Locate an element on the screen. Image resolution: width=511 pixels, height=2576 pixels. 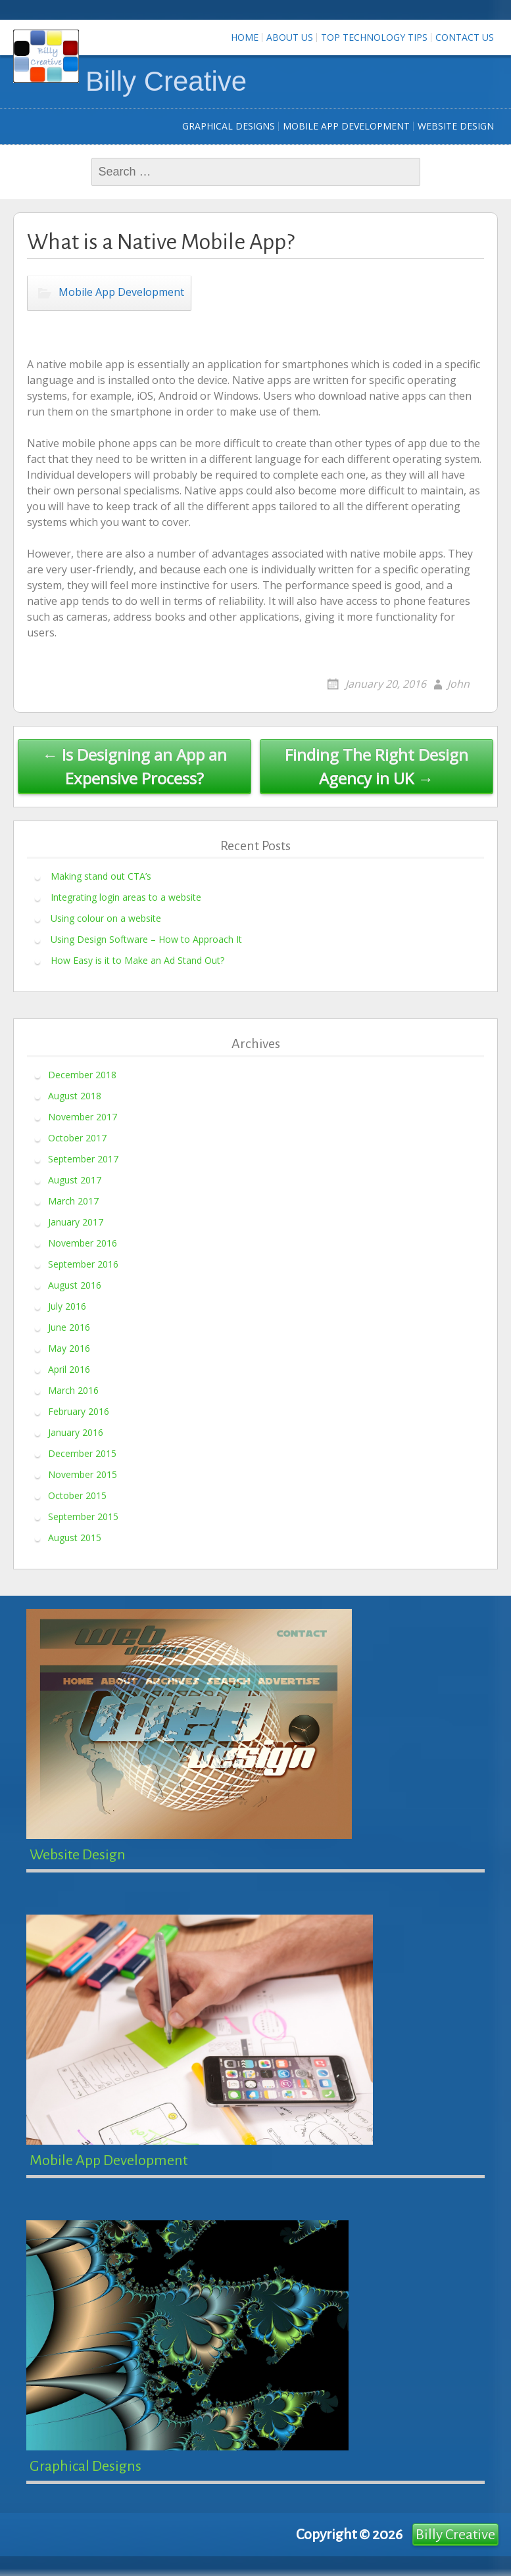
December 2018 is located at coordinates (82, 1074).